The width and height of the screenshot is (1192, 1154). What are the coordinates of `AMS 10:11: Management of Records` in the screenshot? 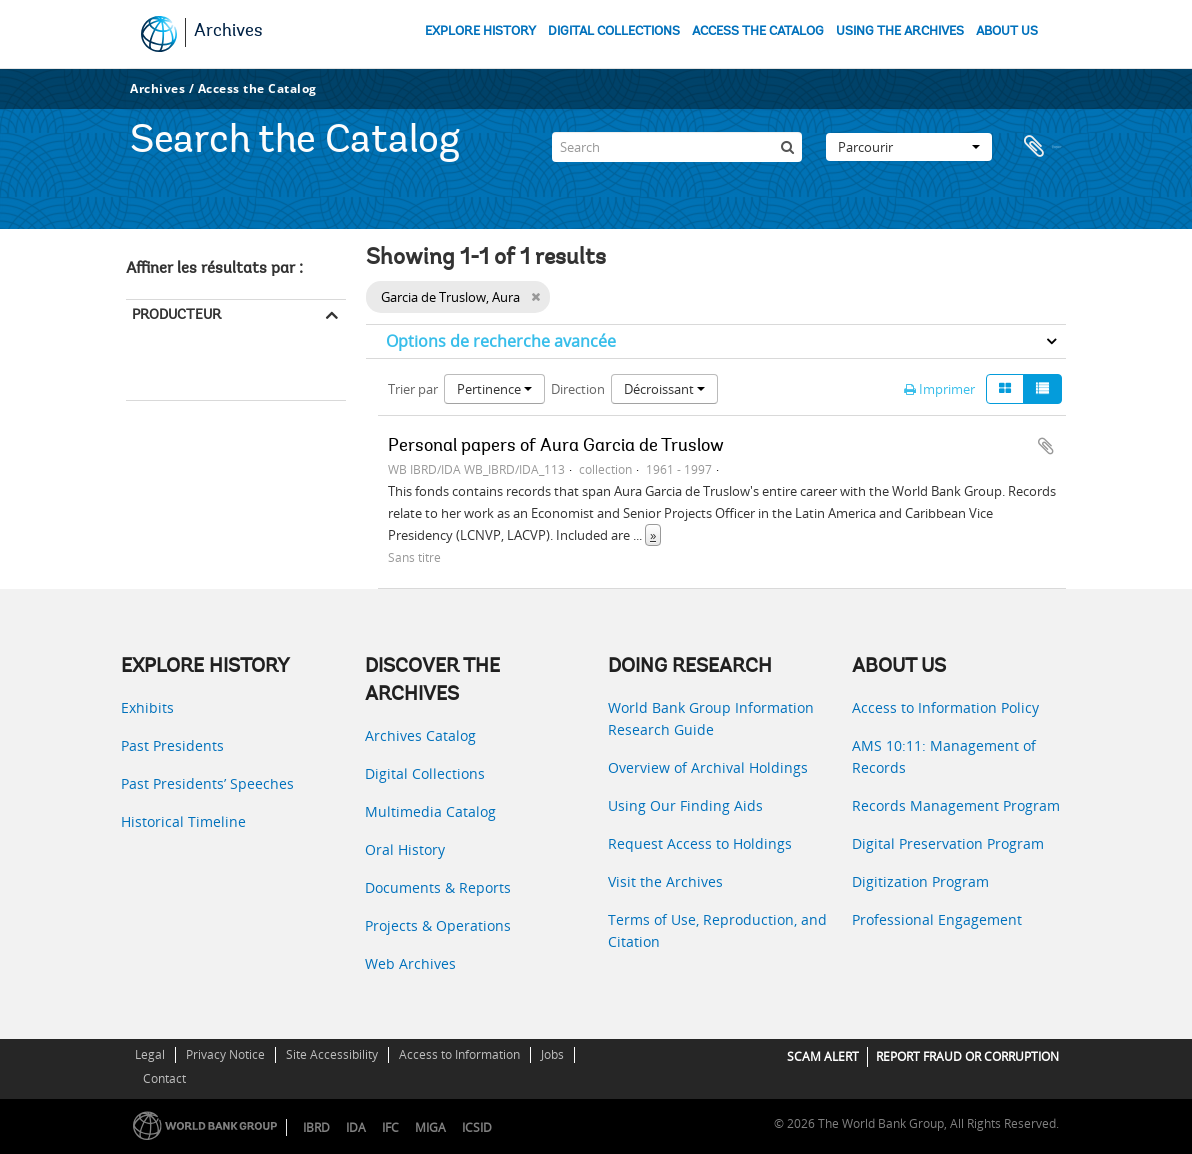 It's located at (944, 756).